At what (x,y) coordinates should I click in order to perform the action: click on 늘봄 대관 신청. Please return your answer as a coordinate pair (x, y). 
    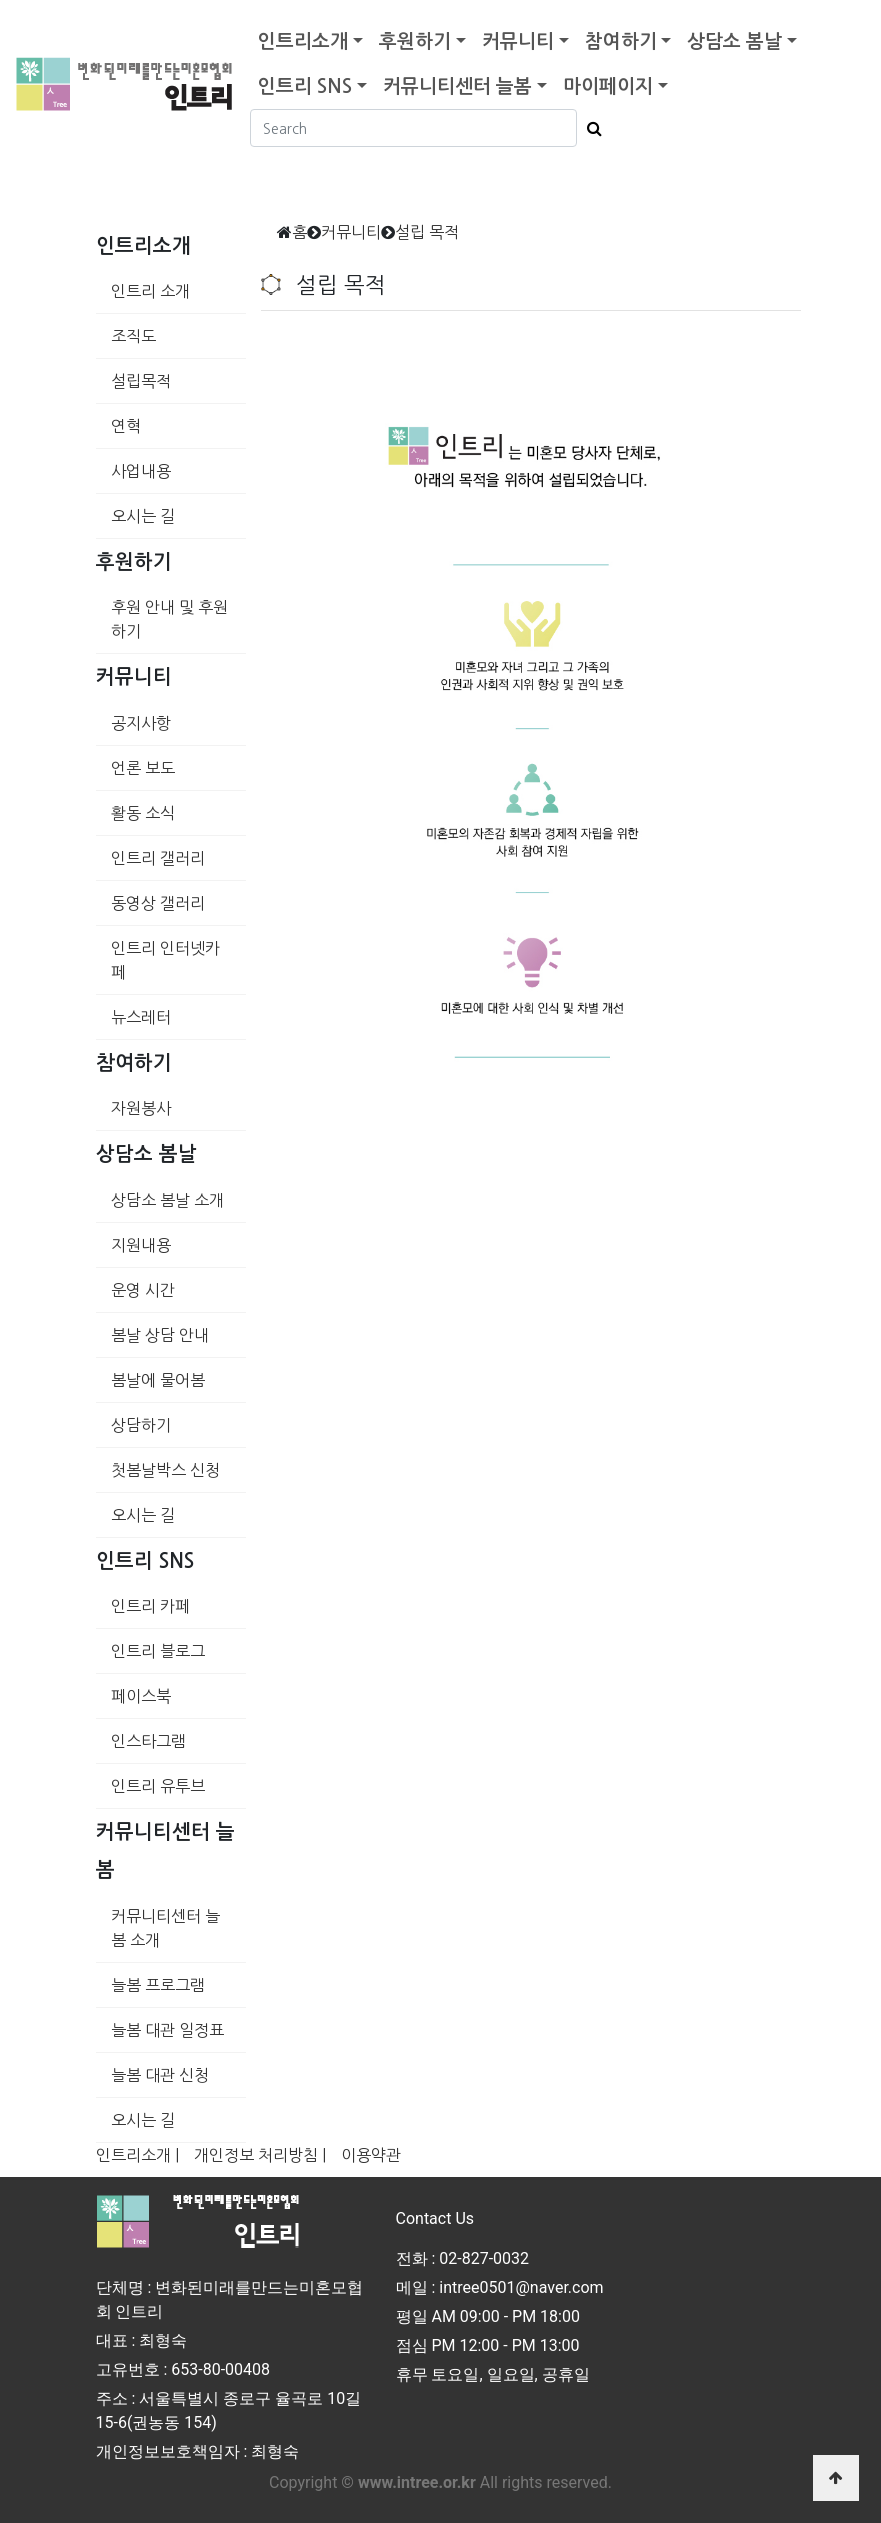
    Looking at the image, I should click on (160, 2075).